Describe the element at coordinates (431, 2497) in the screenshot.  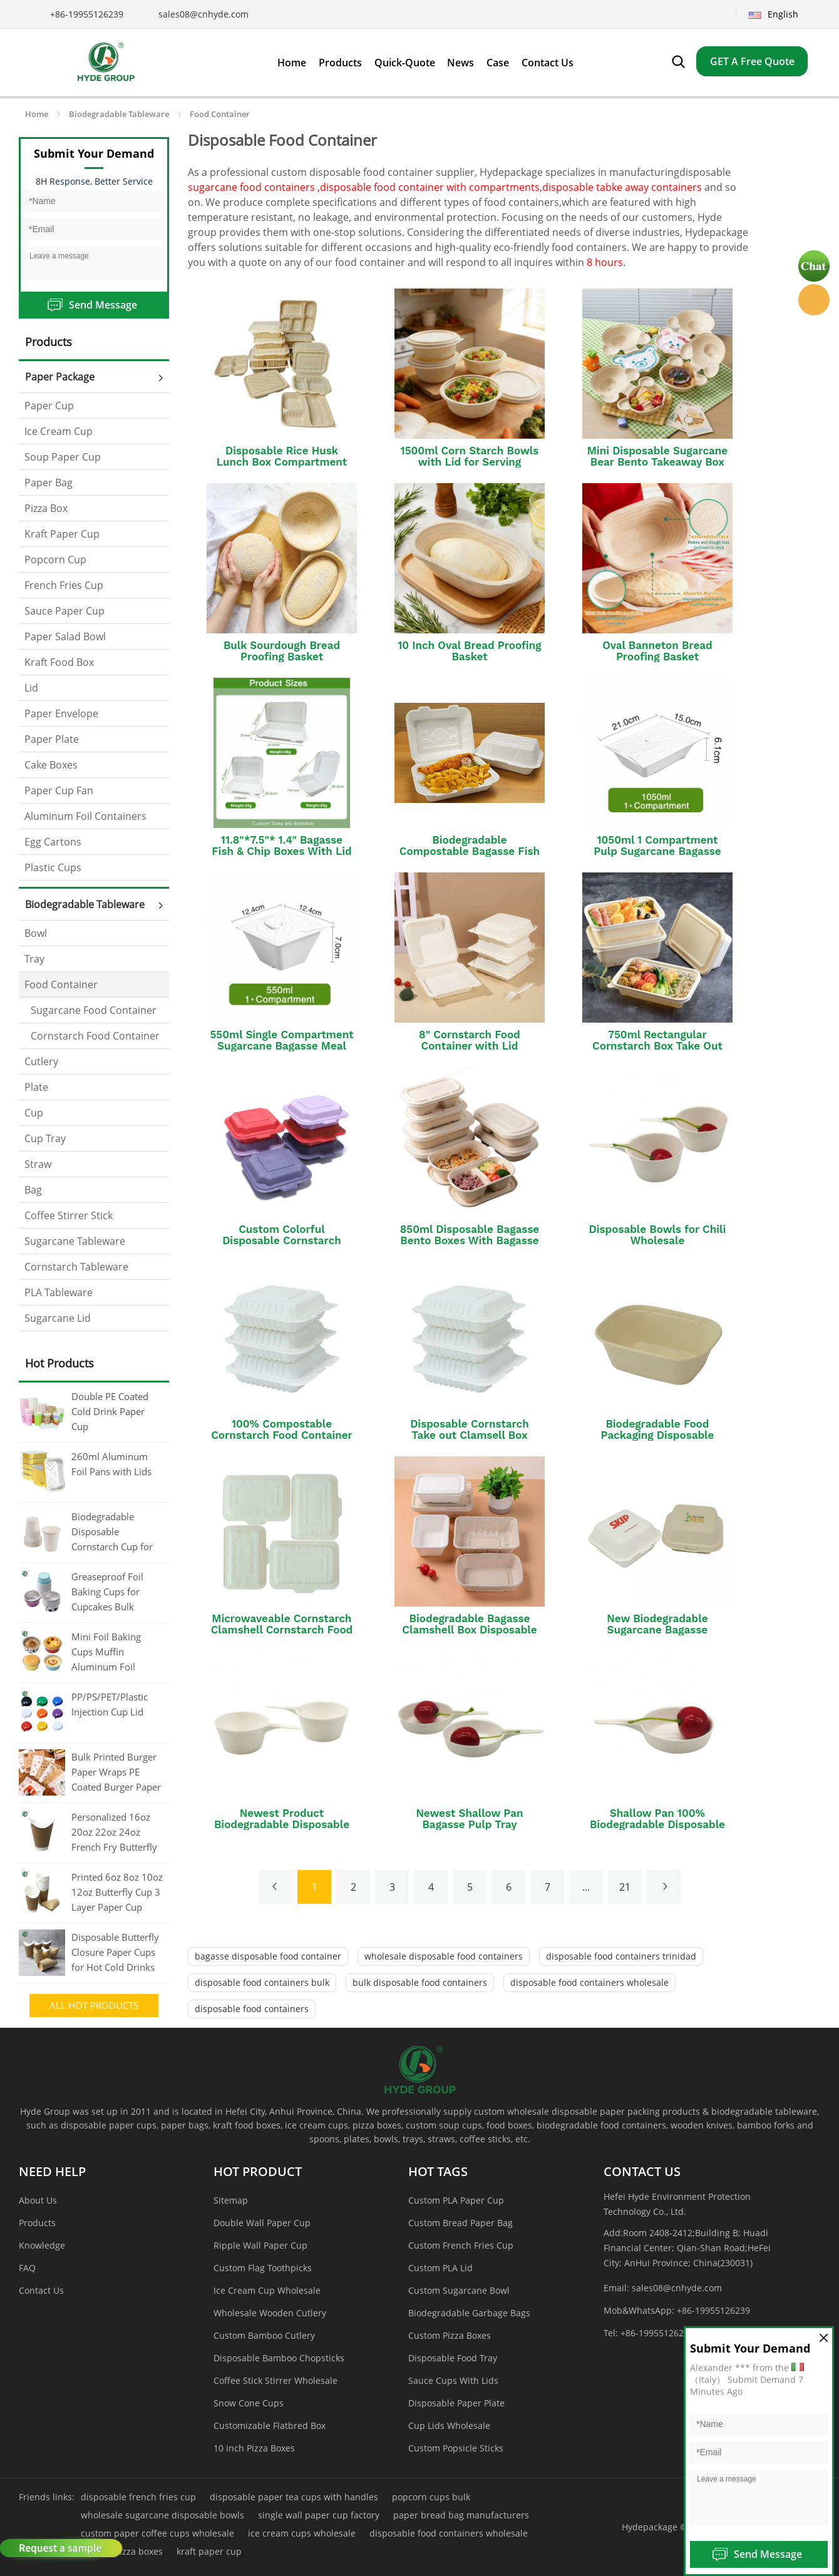
I see `popcorn cups bulk` at that location.